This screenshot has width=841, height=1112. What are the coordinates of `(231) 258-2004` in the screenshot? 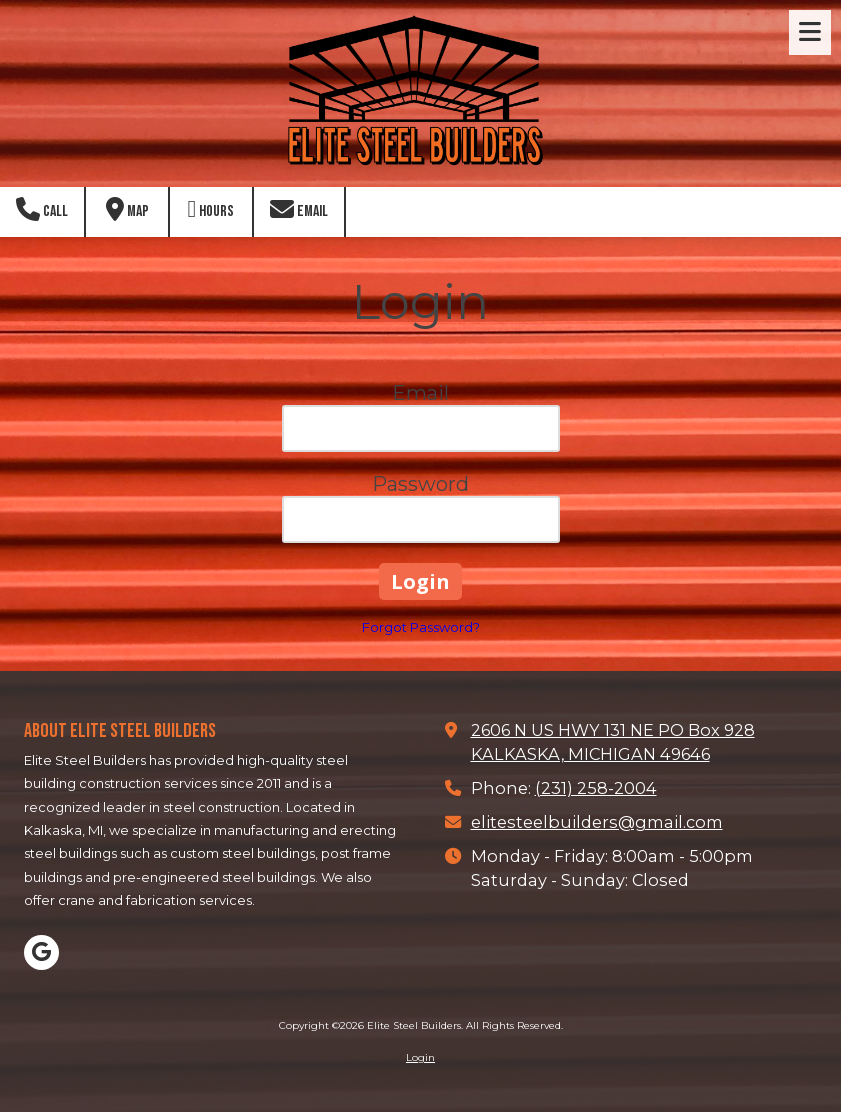 It's located at (596, 788).